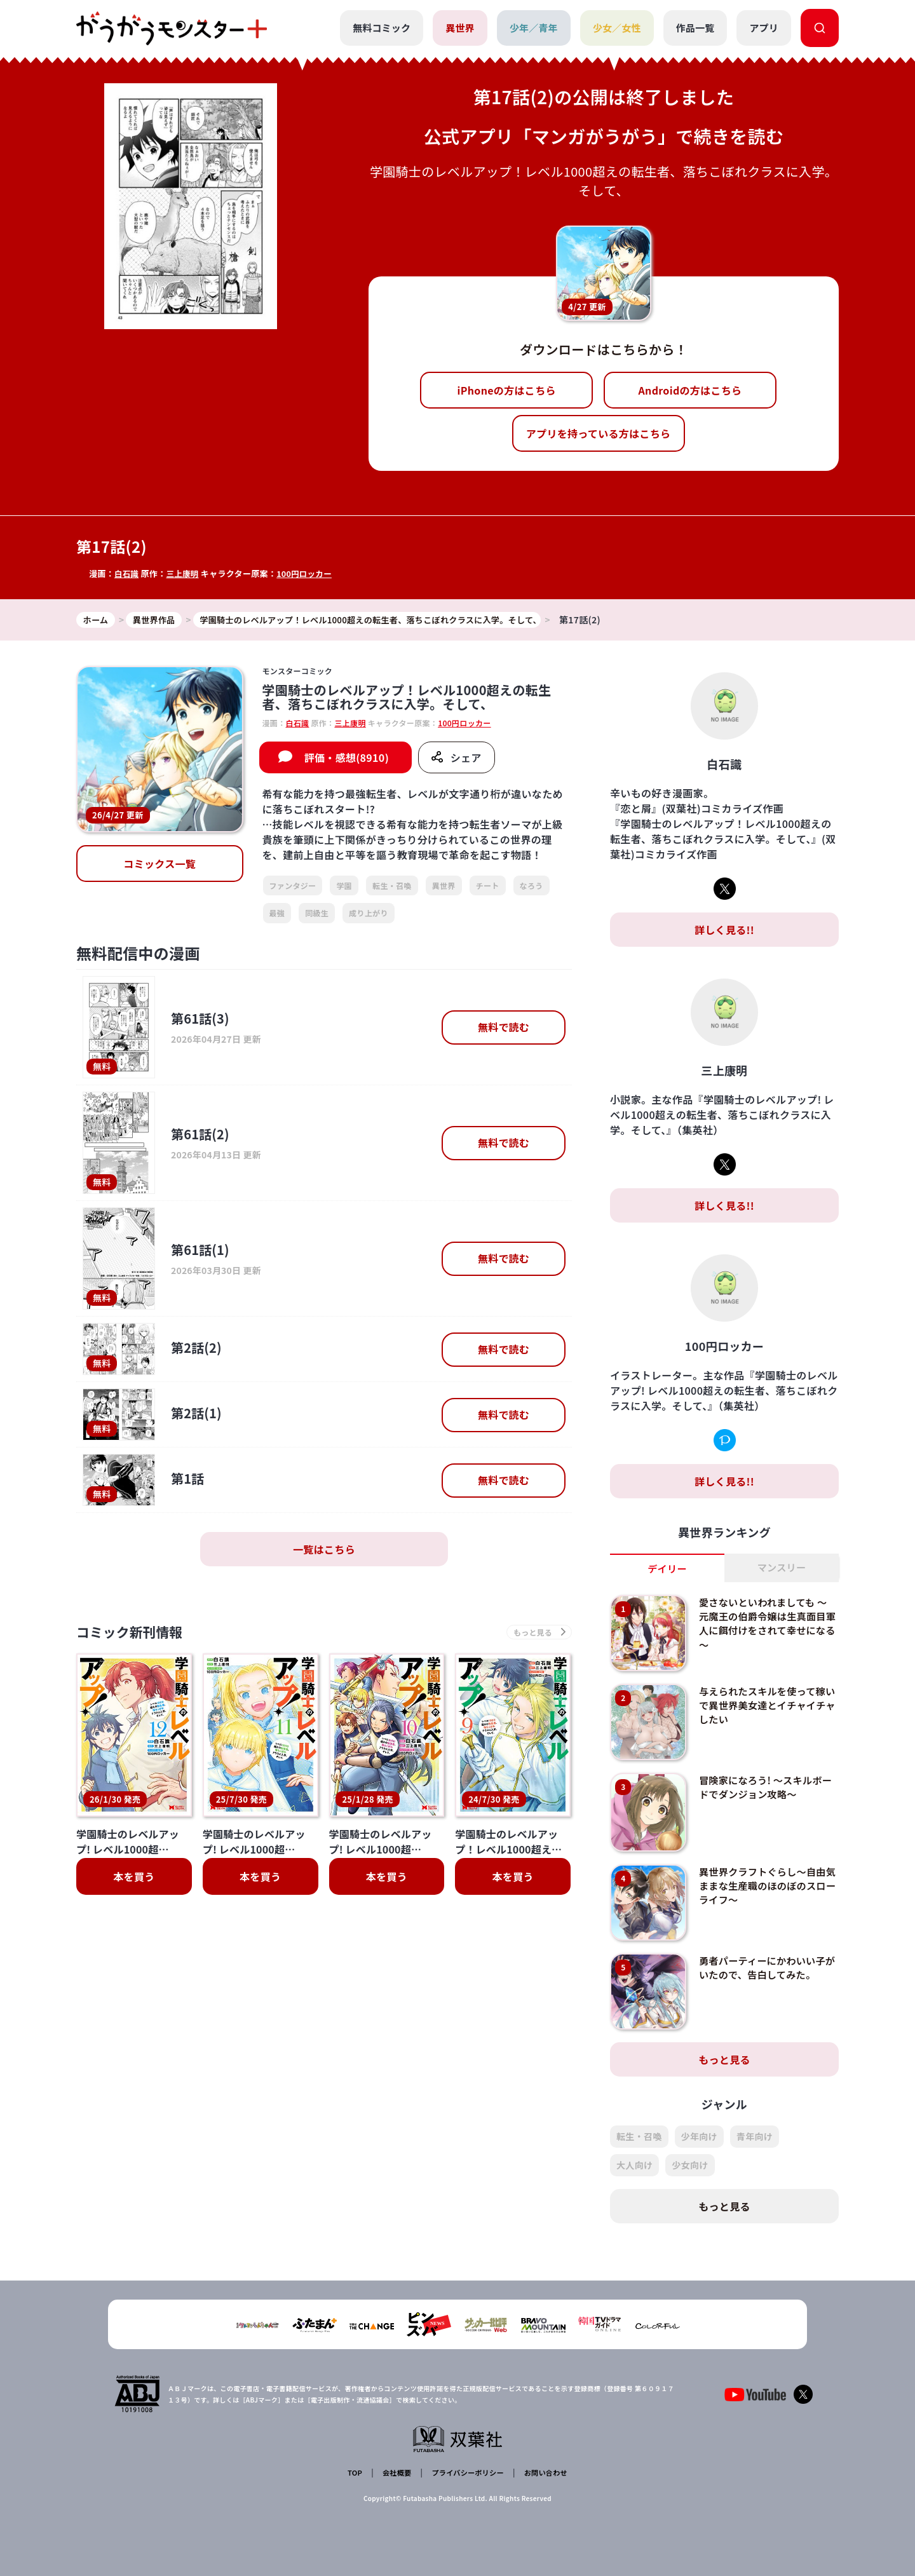 The width and height of the screenshot is (915, 2576). What do you see at coordinates (344, 886) in the screenshot?
I see `学園` at bounding box center [344, 886].